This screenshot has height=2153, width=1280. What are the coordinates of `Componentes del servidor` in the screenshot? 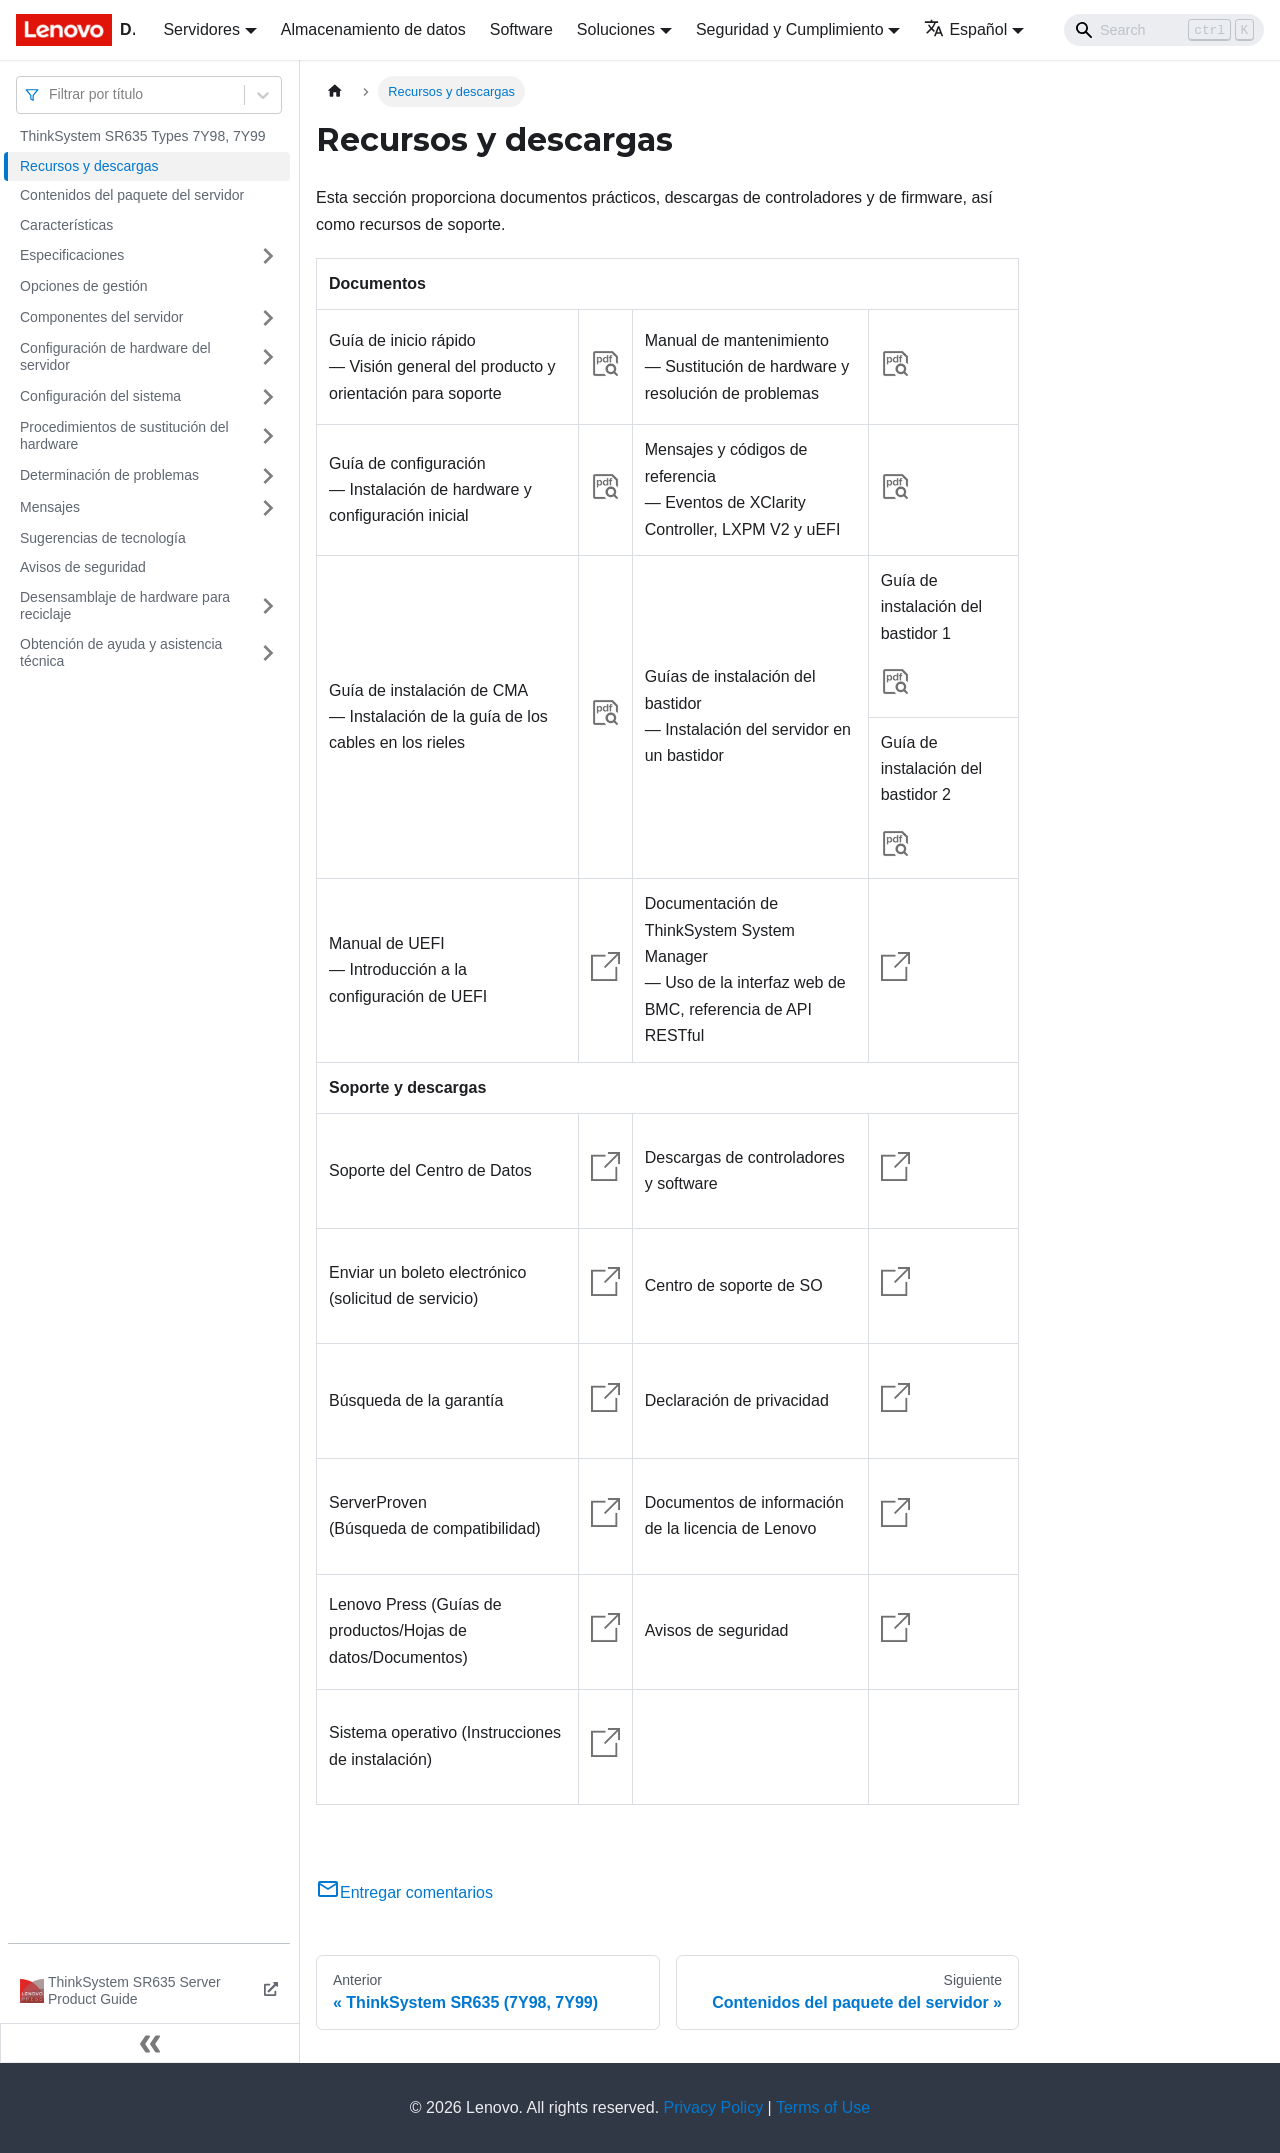 It's located at (101, 317).